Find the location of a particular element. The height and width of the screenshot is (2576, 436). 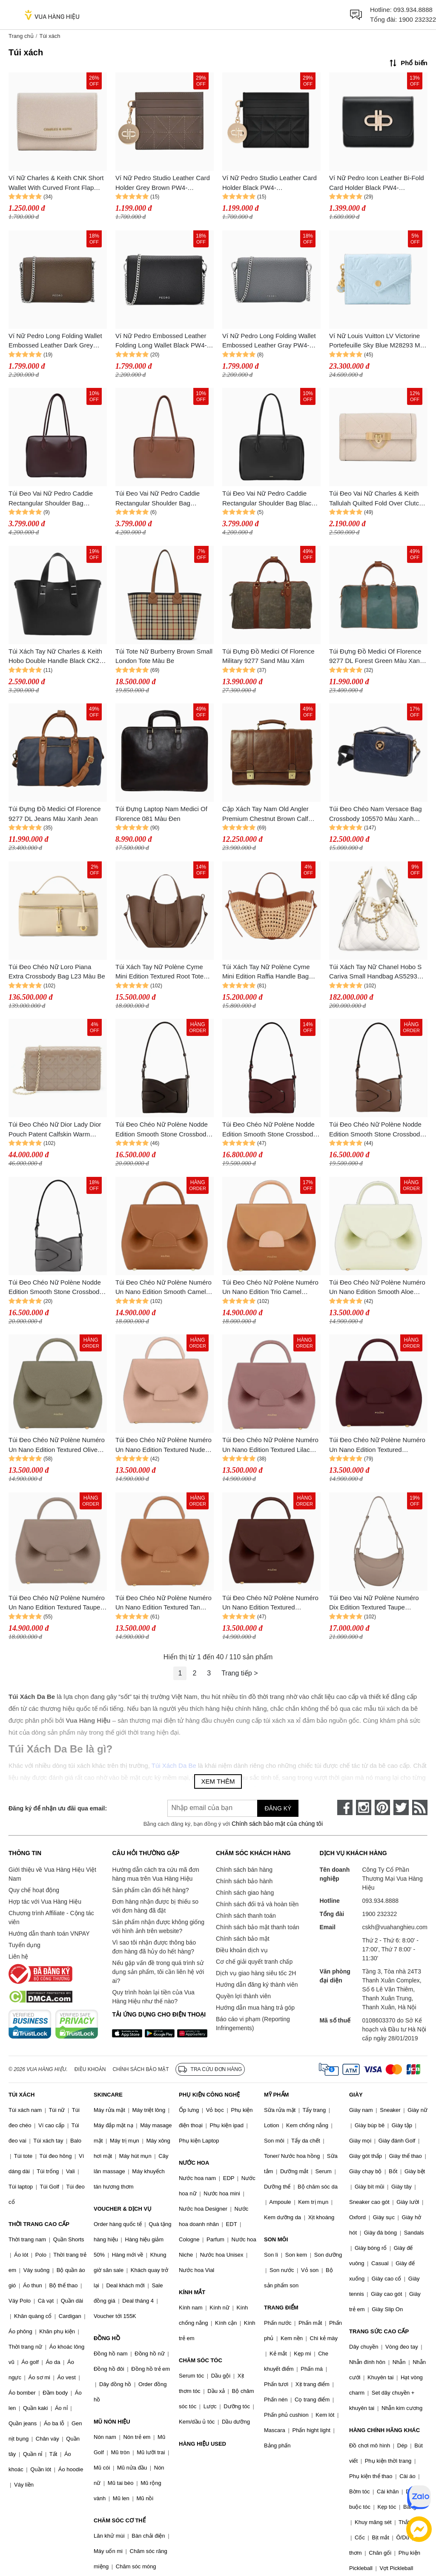

Túi Đeo Chéo Nữ Polène Nodde Edition Smooth Stone Crossbody Bag Màu Xám is located at coordinates (56, 1288).